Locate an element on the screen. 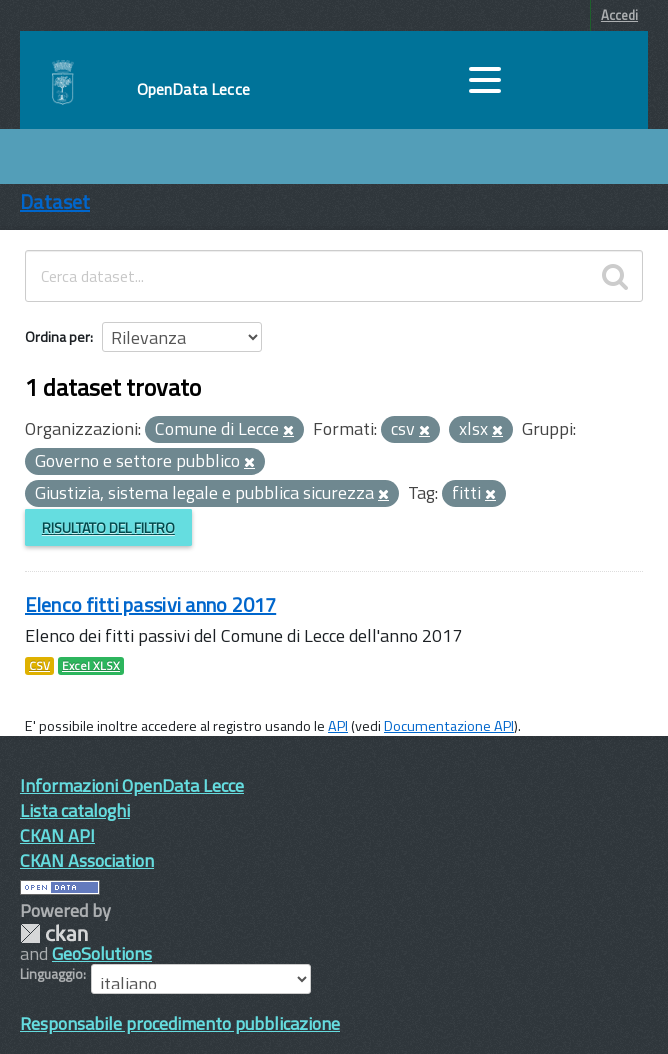  Lista cataloghi is located at coordinates (75, 810).